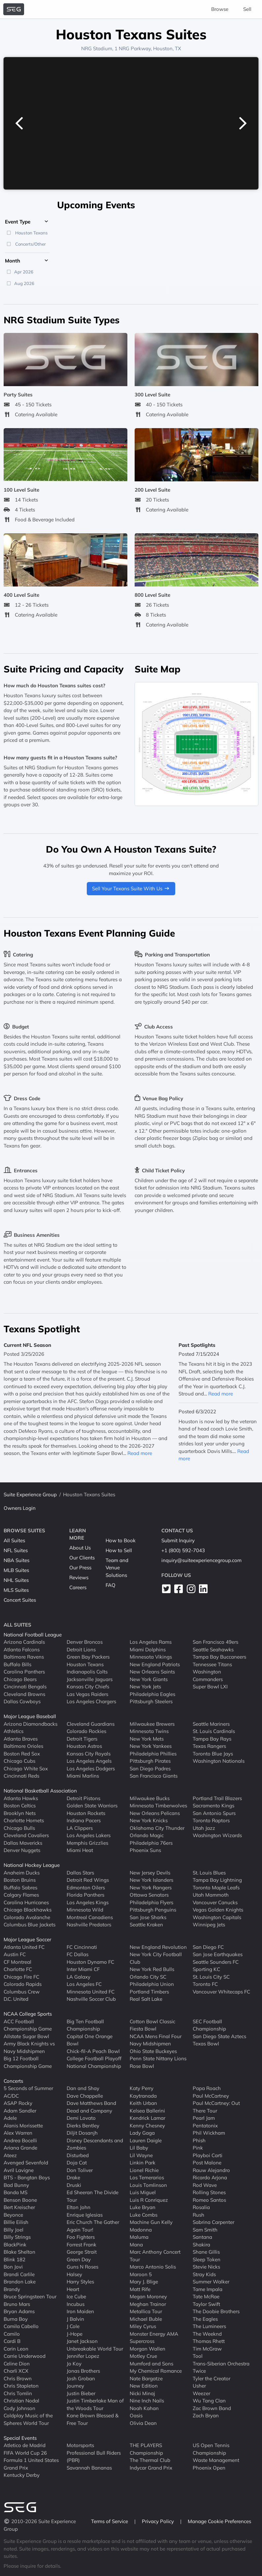  Describe the element at coordinates (17, 2304) in the screenshot. I see `Bruno Mars` at that location.